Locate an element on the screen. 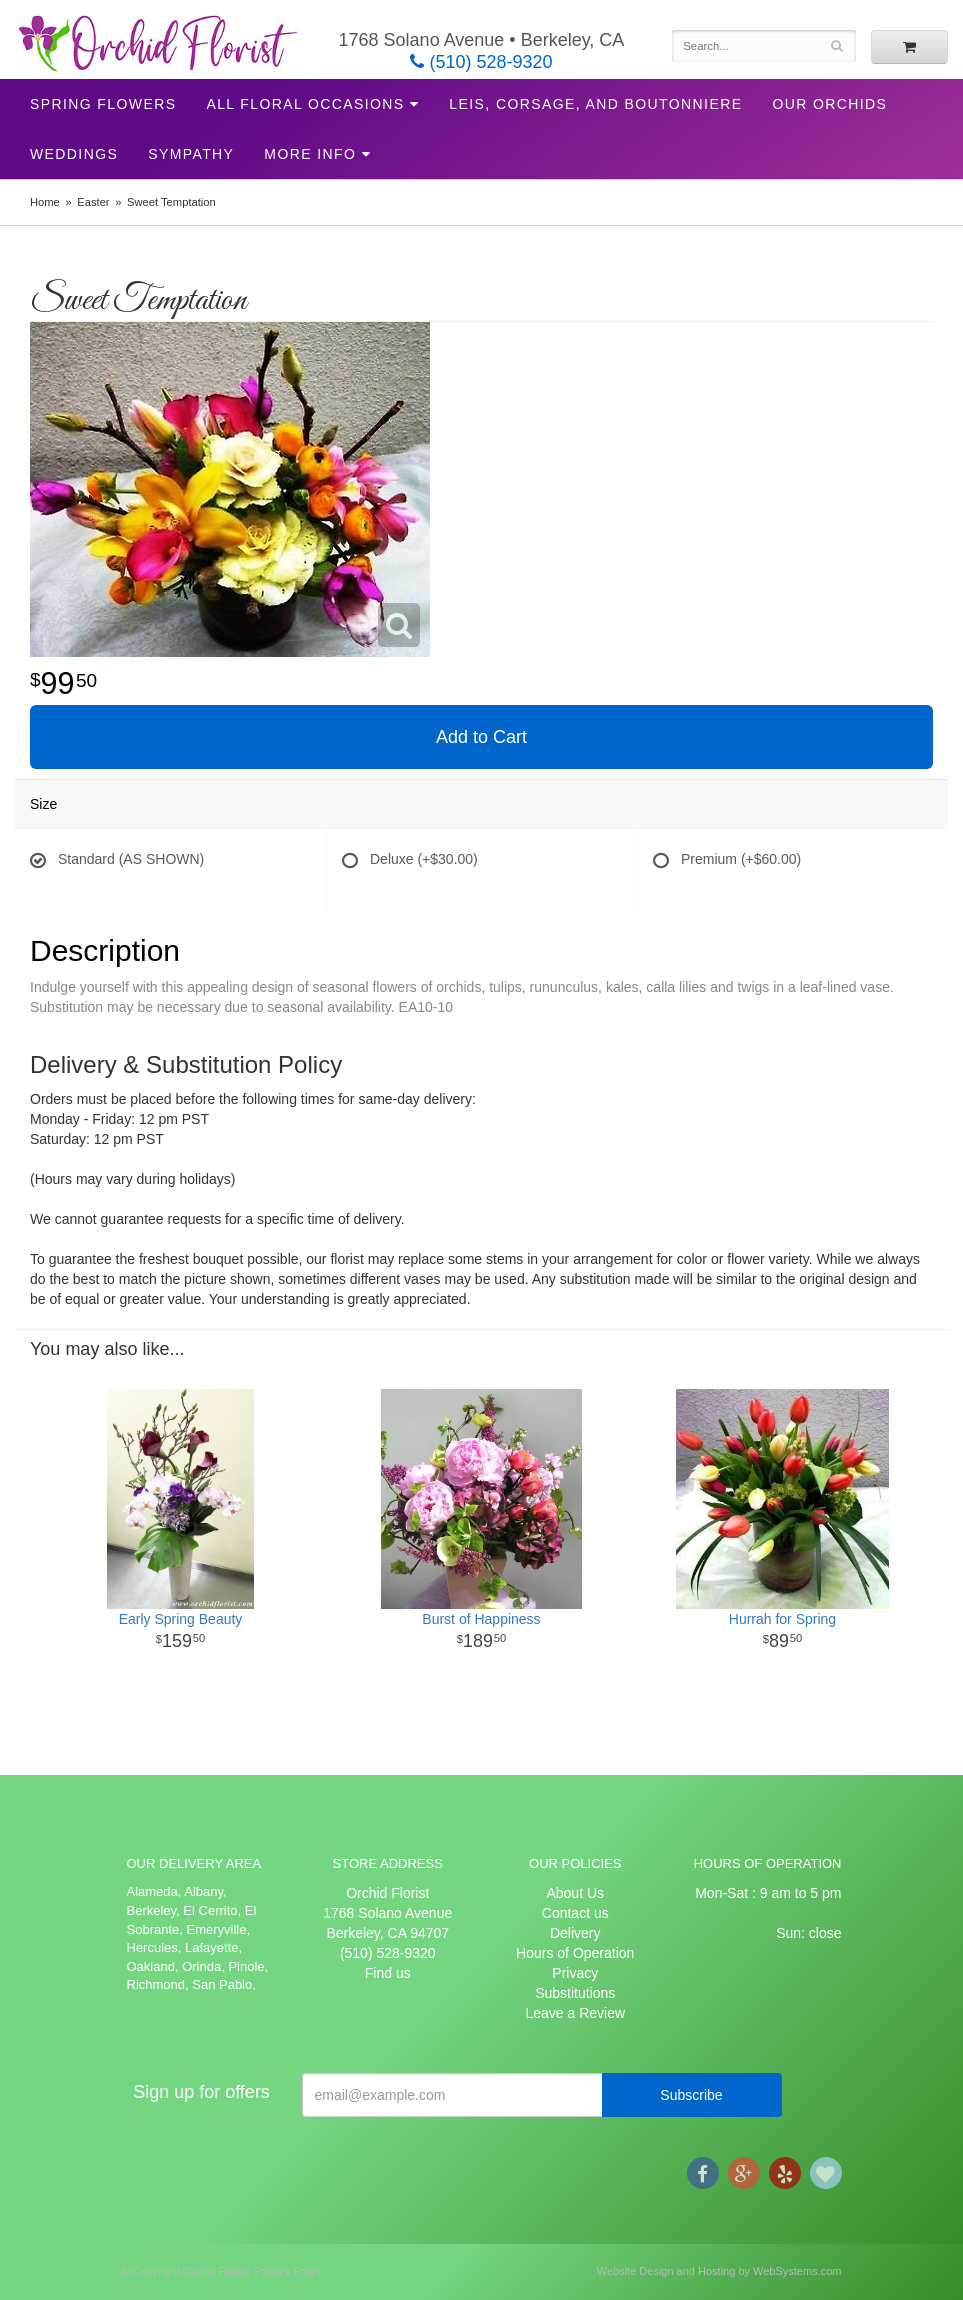 This screenshot has width=963, height=2300. Contact us is located at coordinates (575, 1913).